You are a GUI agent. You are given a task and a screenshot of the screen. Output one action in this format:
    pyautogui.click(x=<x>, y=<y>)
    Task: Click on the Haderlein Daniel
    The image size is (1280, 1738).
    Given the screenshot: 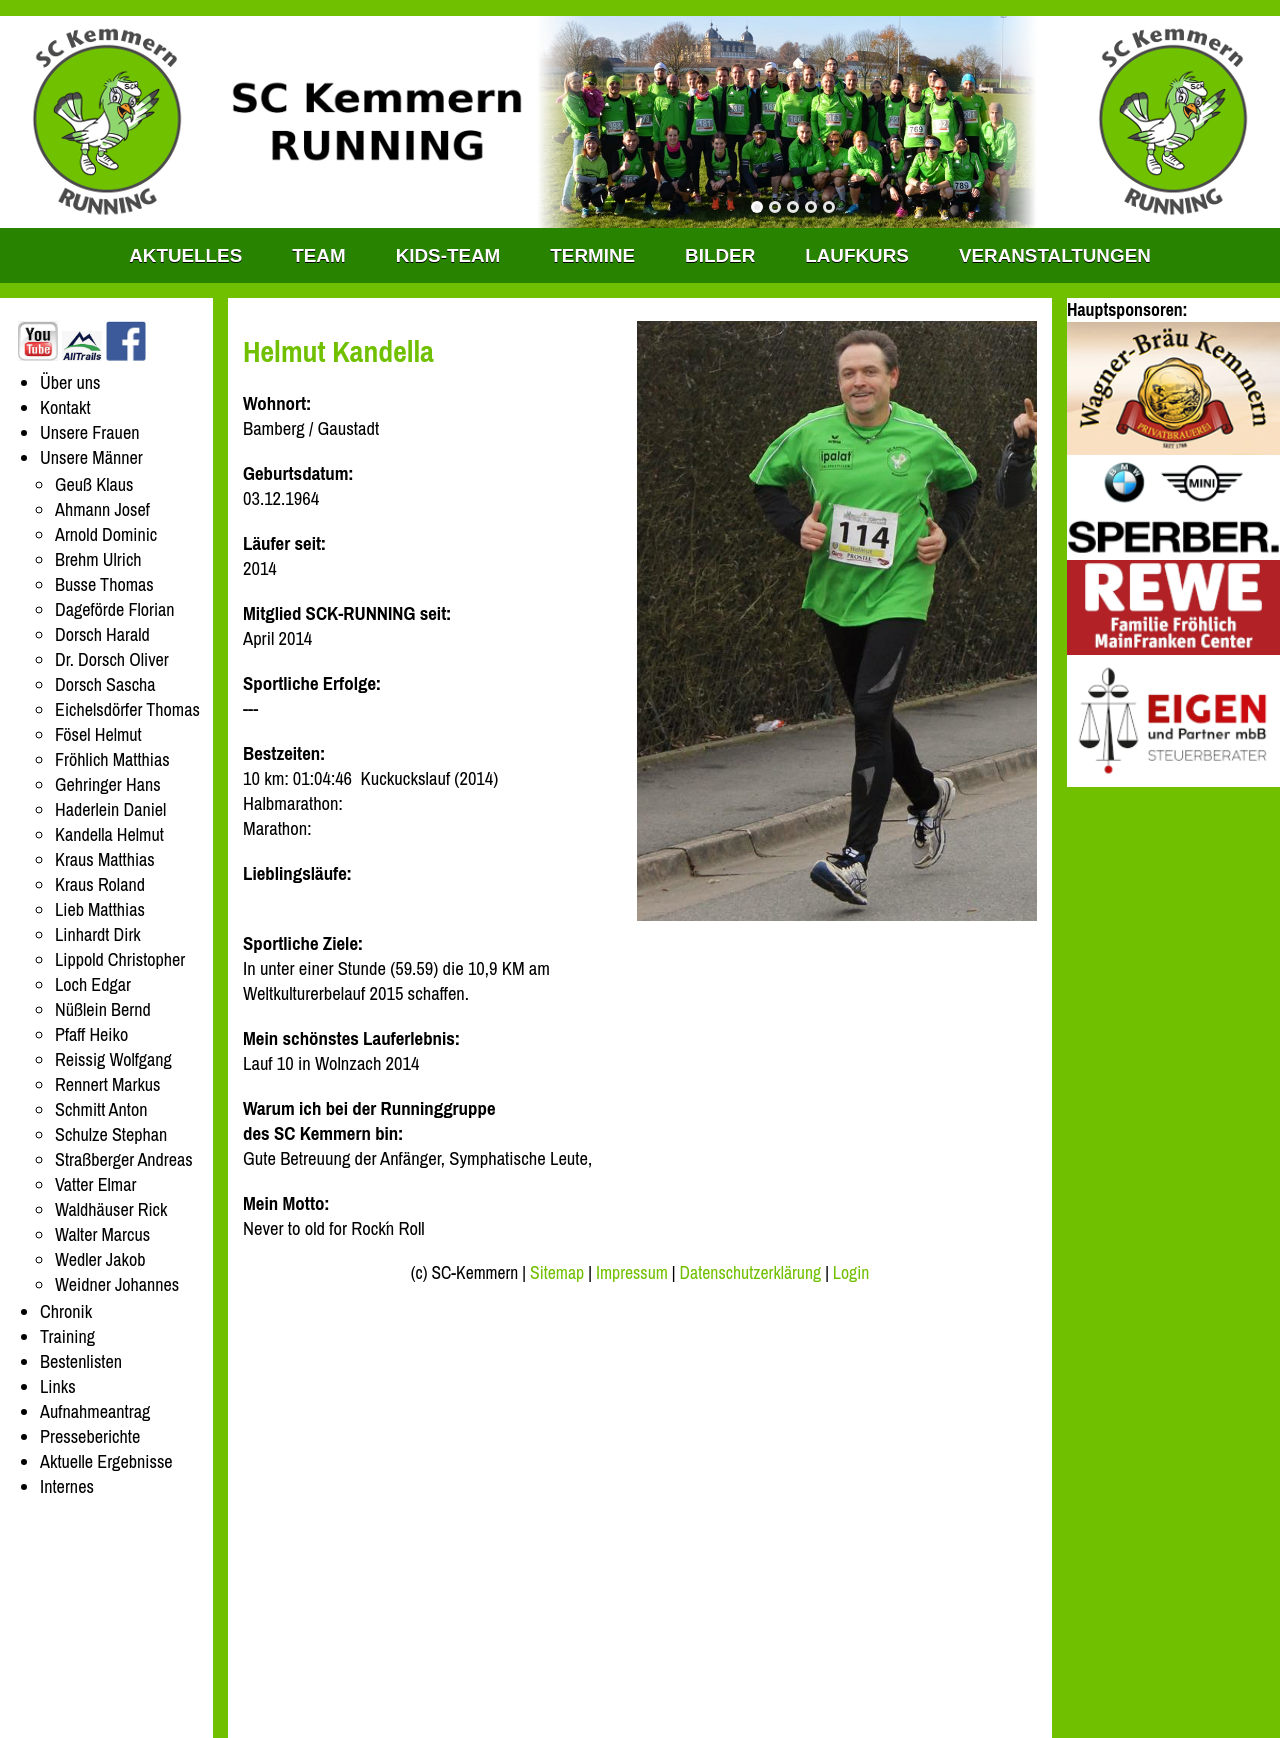 What is the action you would take?
    pyautogui.click(x=110, y=809)
    